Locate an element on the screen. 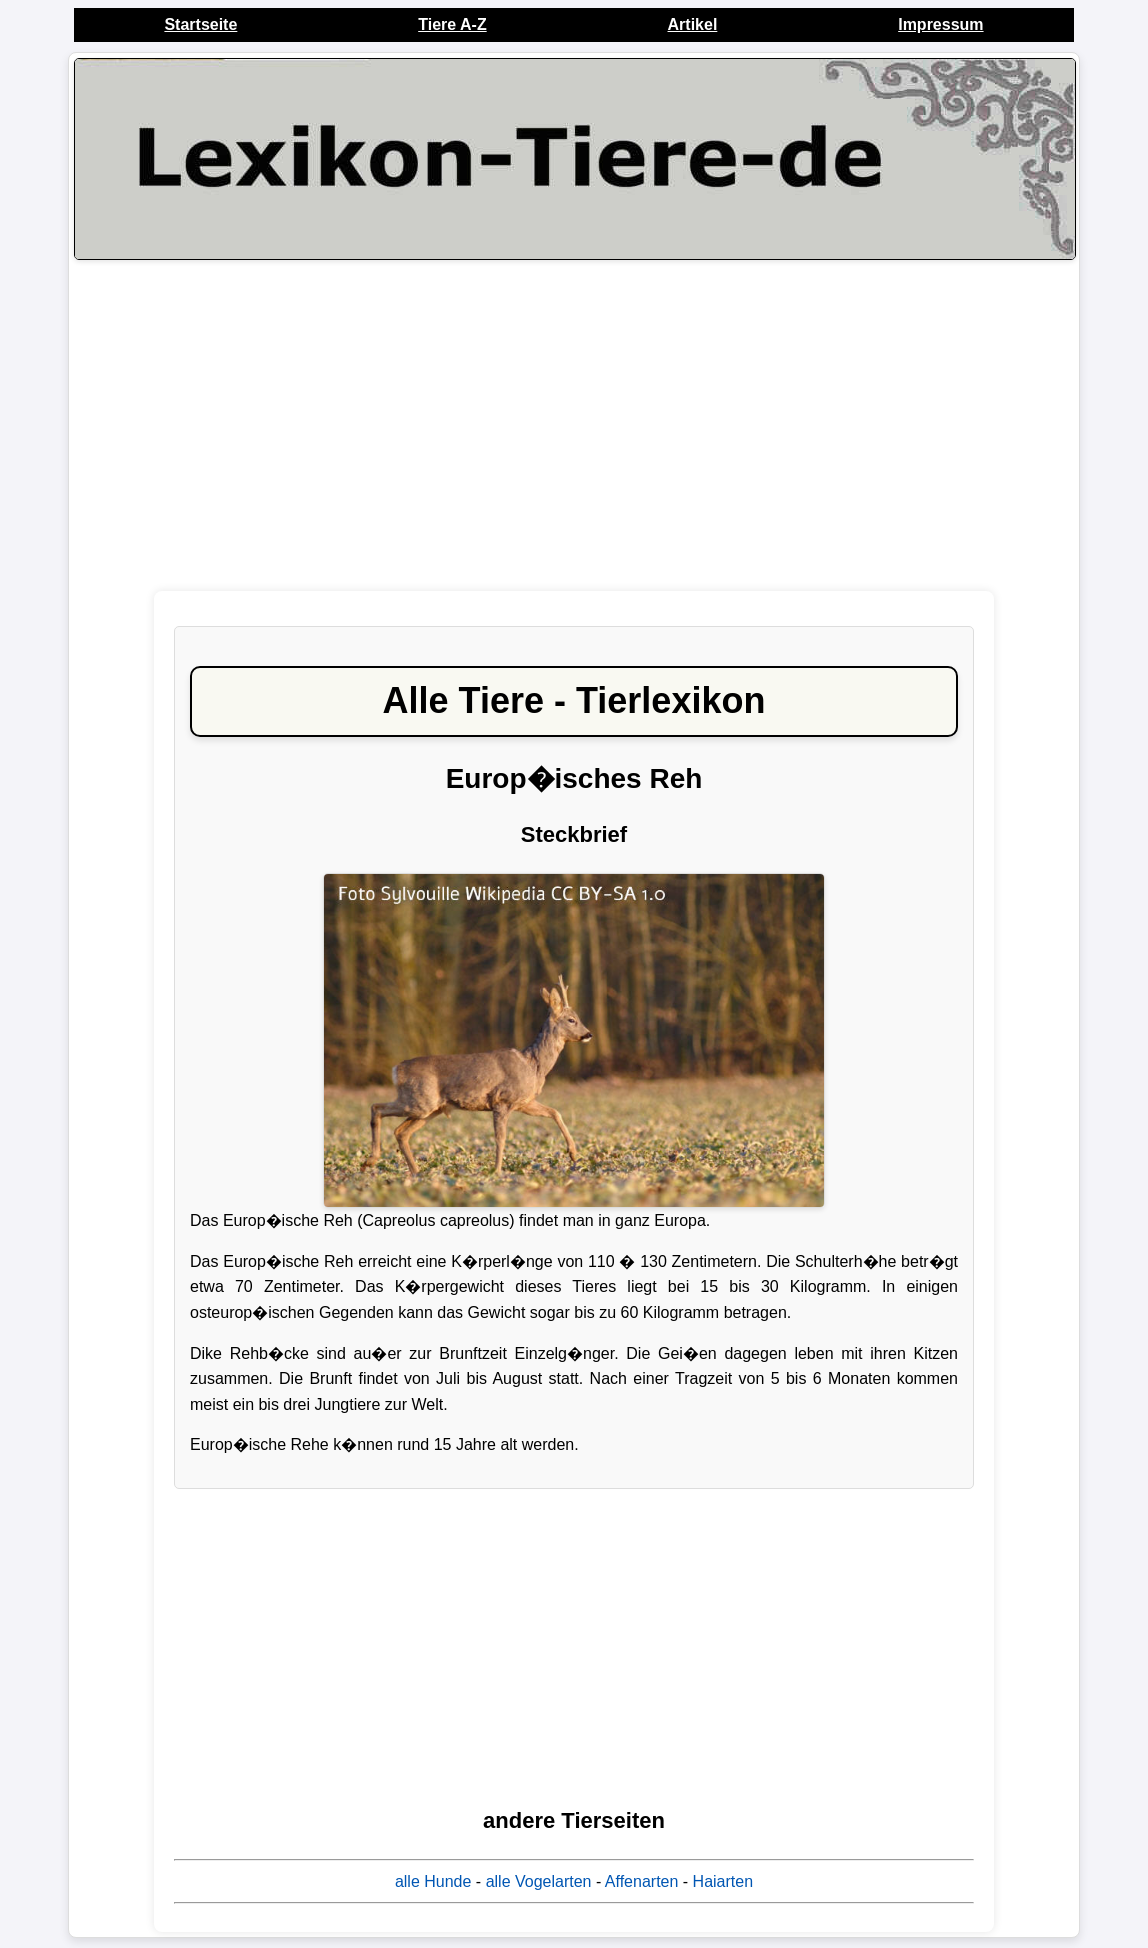 The image size is (1148, 1948). [Advertisement] is located at coordinates (574, 425).